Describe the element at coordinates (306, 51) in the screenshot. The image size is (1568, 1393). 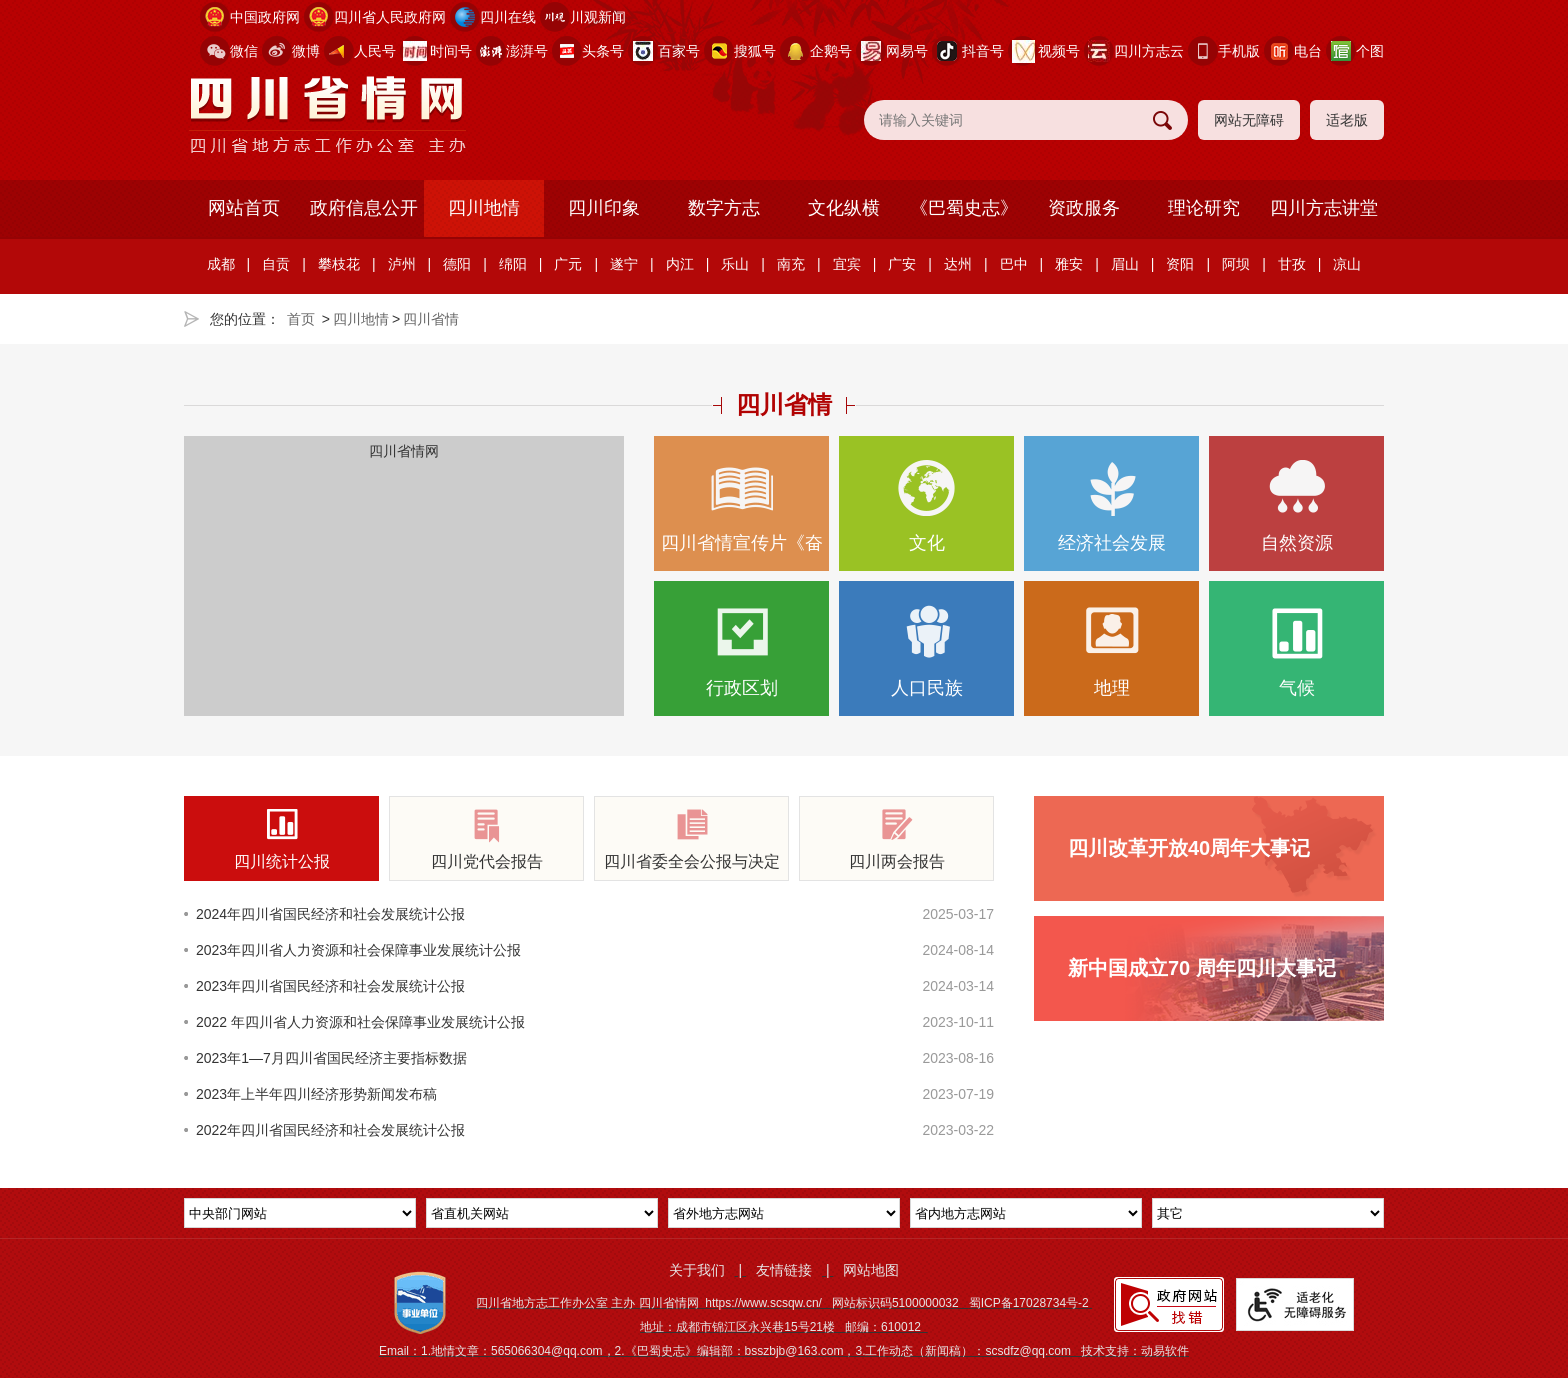
I see `微博` at that location.